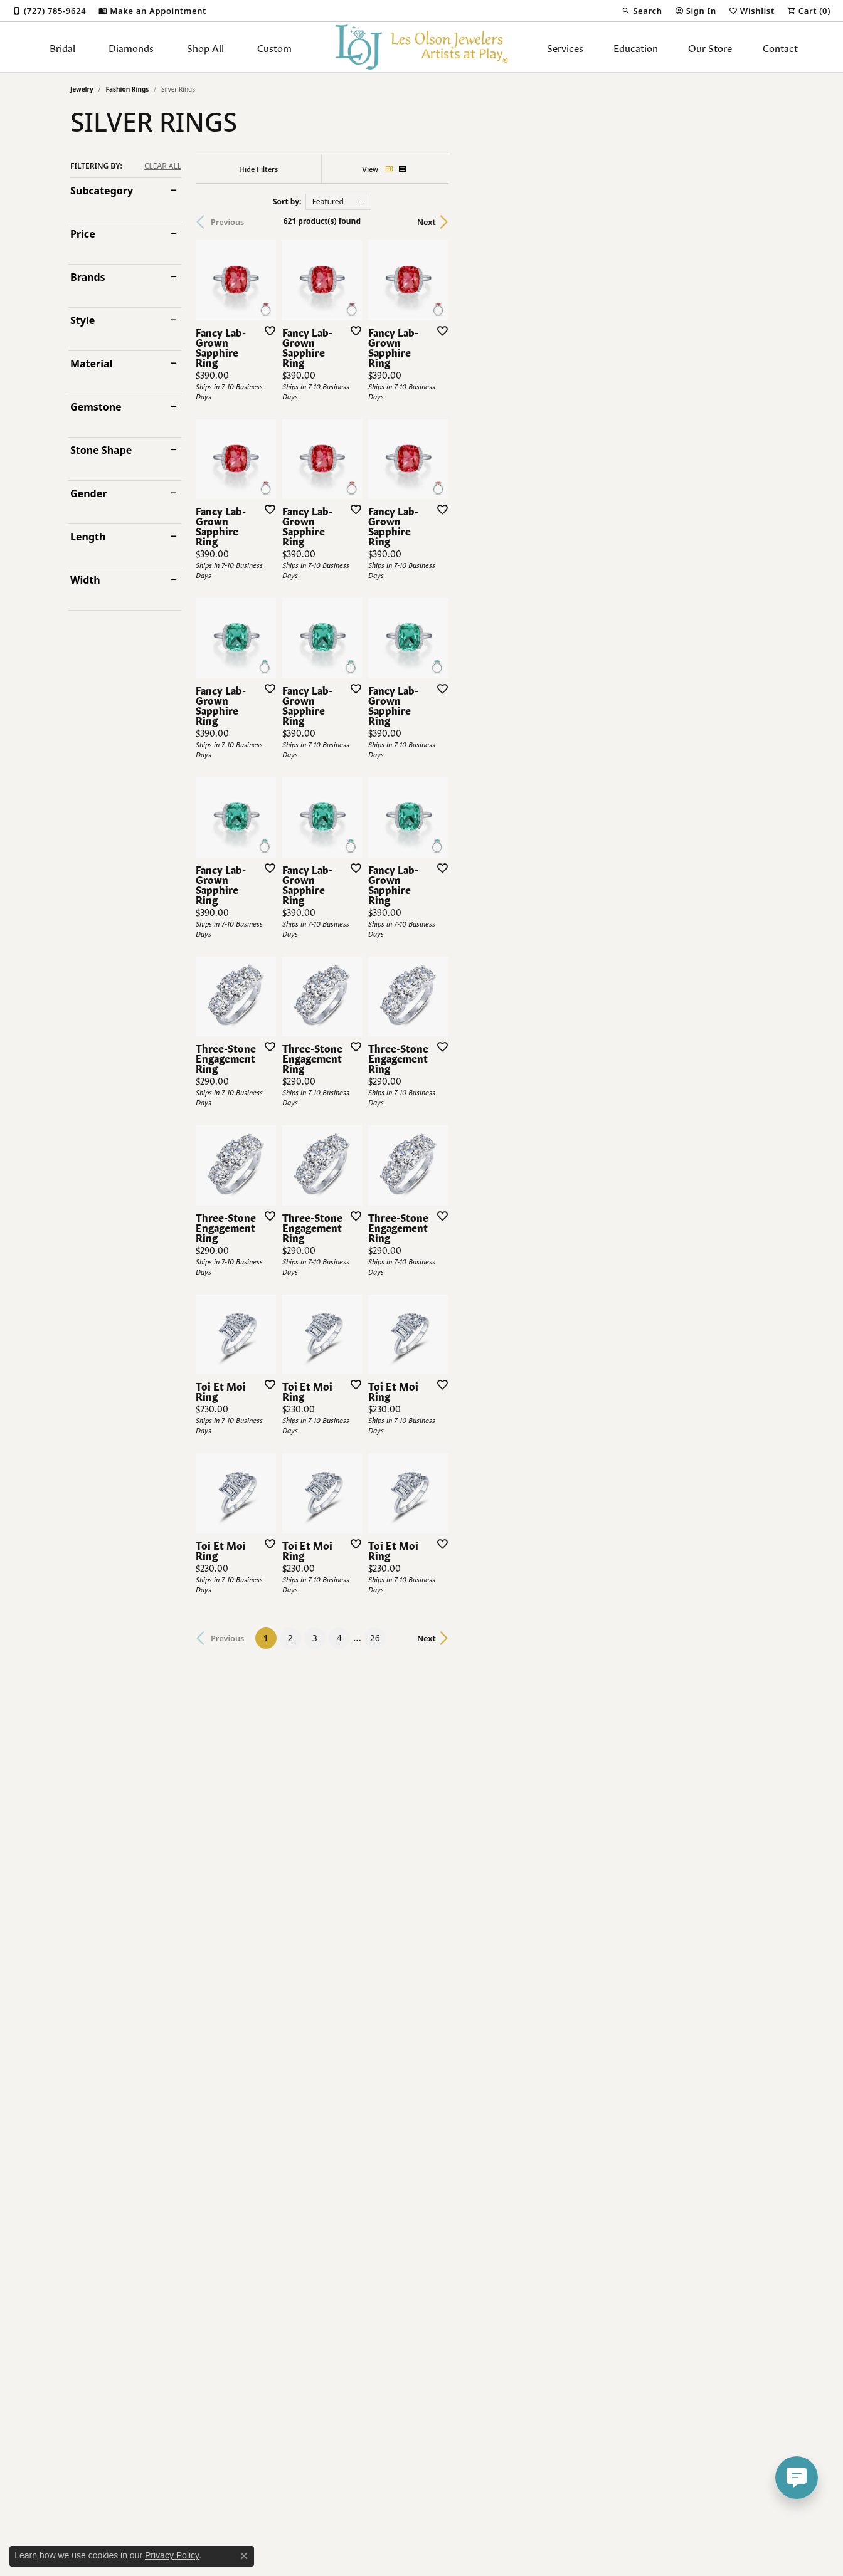 This screenshot has width=843, height=2576. I want to click on 26, so click(537, 2241).